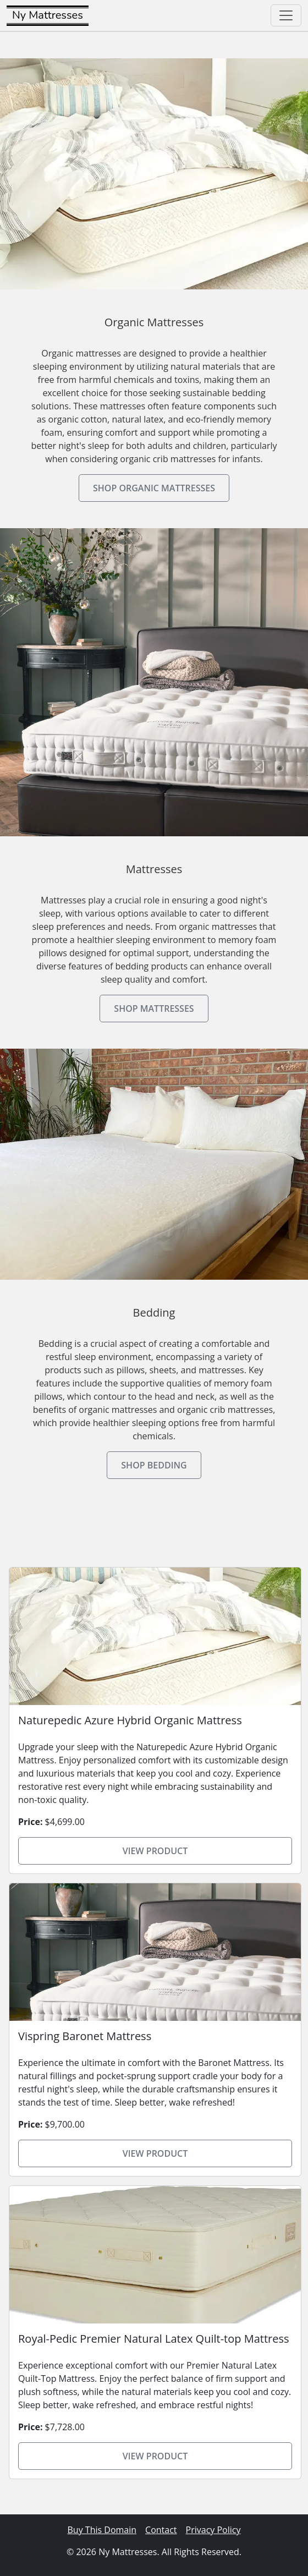 This screenshot has width=308, height=2576. Describe the element at coordinates (154, 1008) in the screenshot. I see `Shop Mattresses` at that location.